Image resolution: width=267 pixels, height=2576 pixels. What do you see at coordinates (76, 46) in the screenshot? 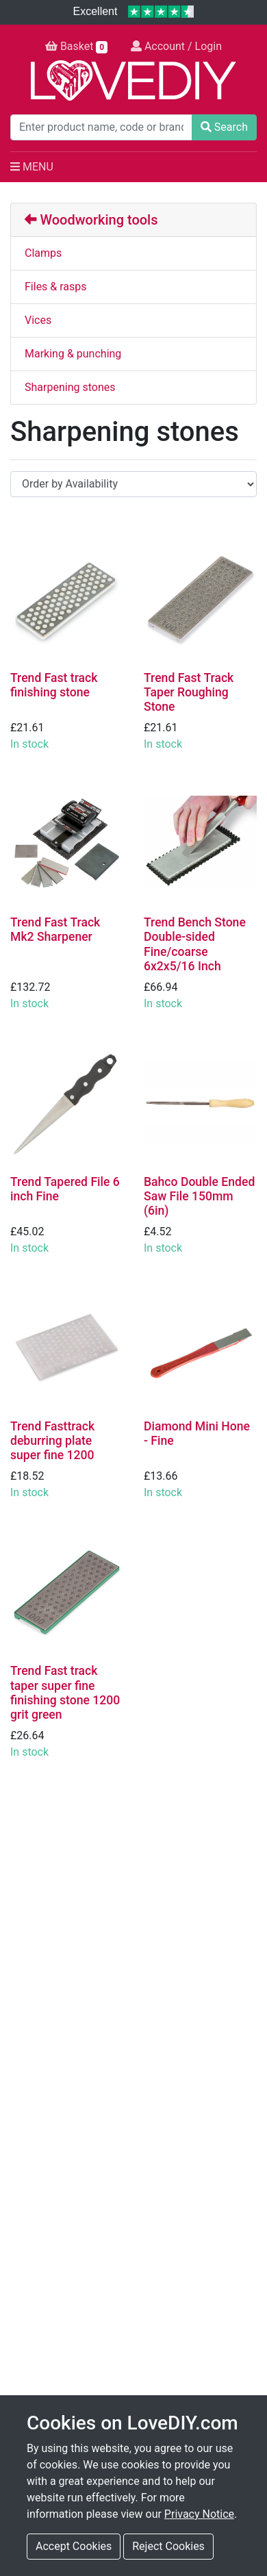
I see `Basket` at bounding box center [76, 46].